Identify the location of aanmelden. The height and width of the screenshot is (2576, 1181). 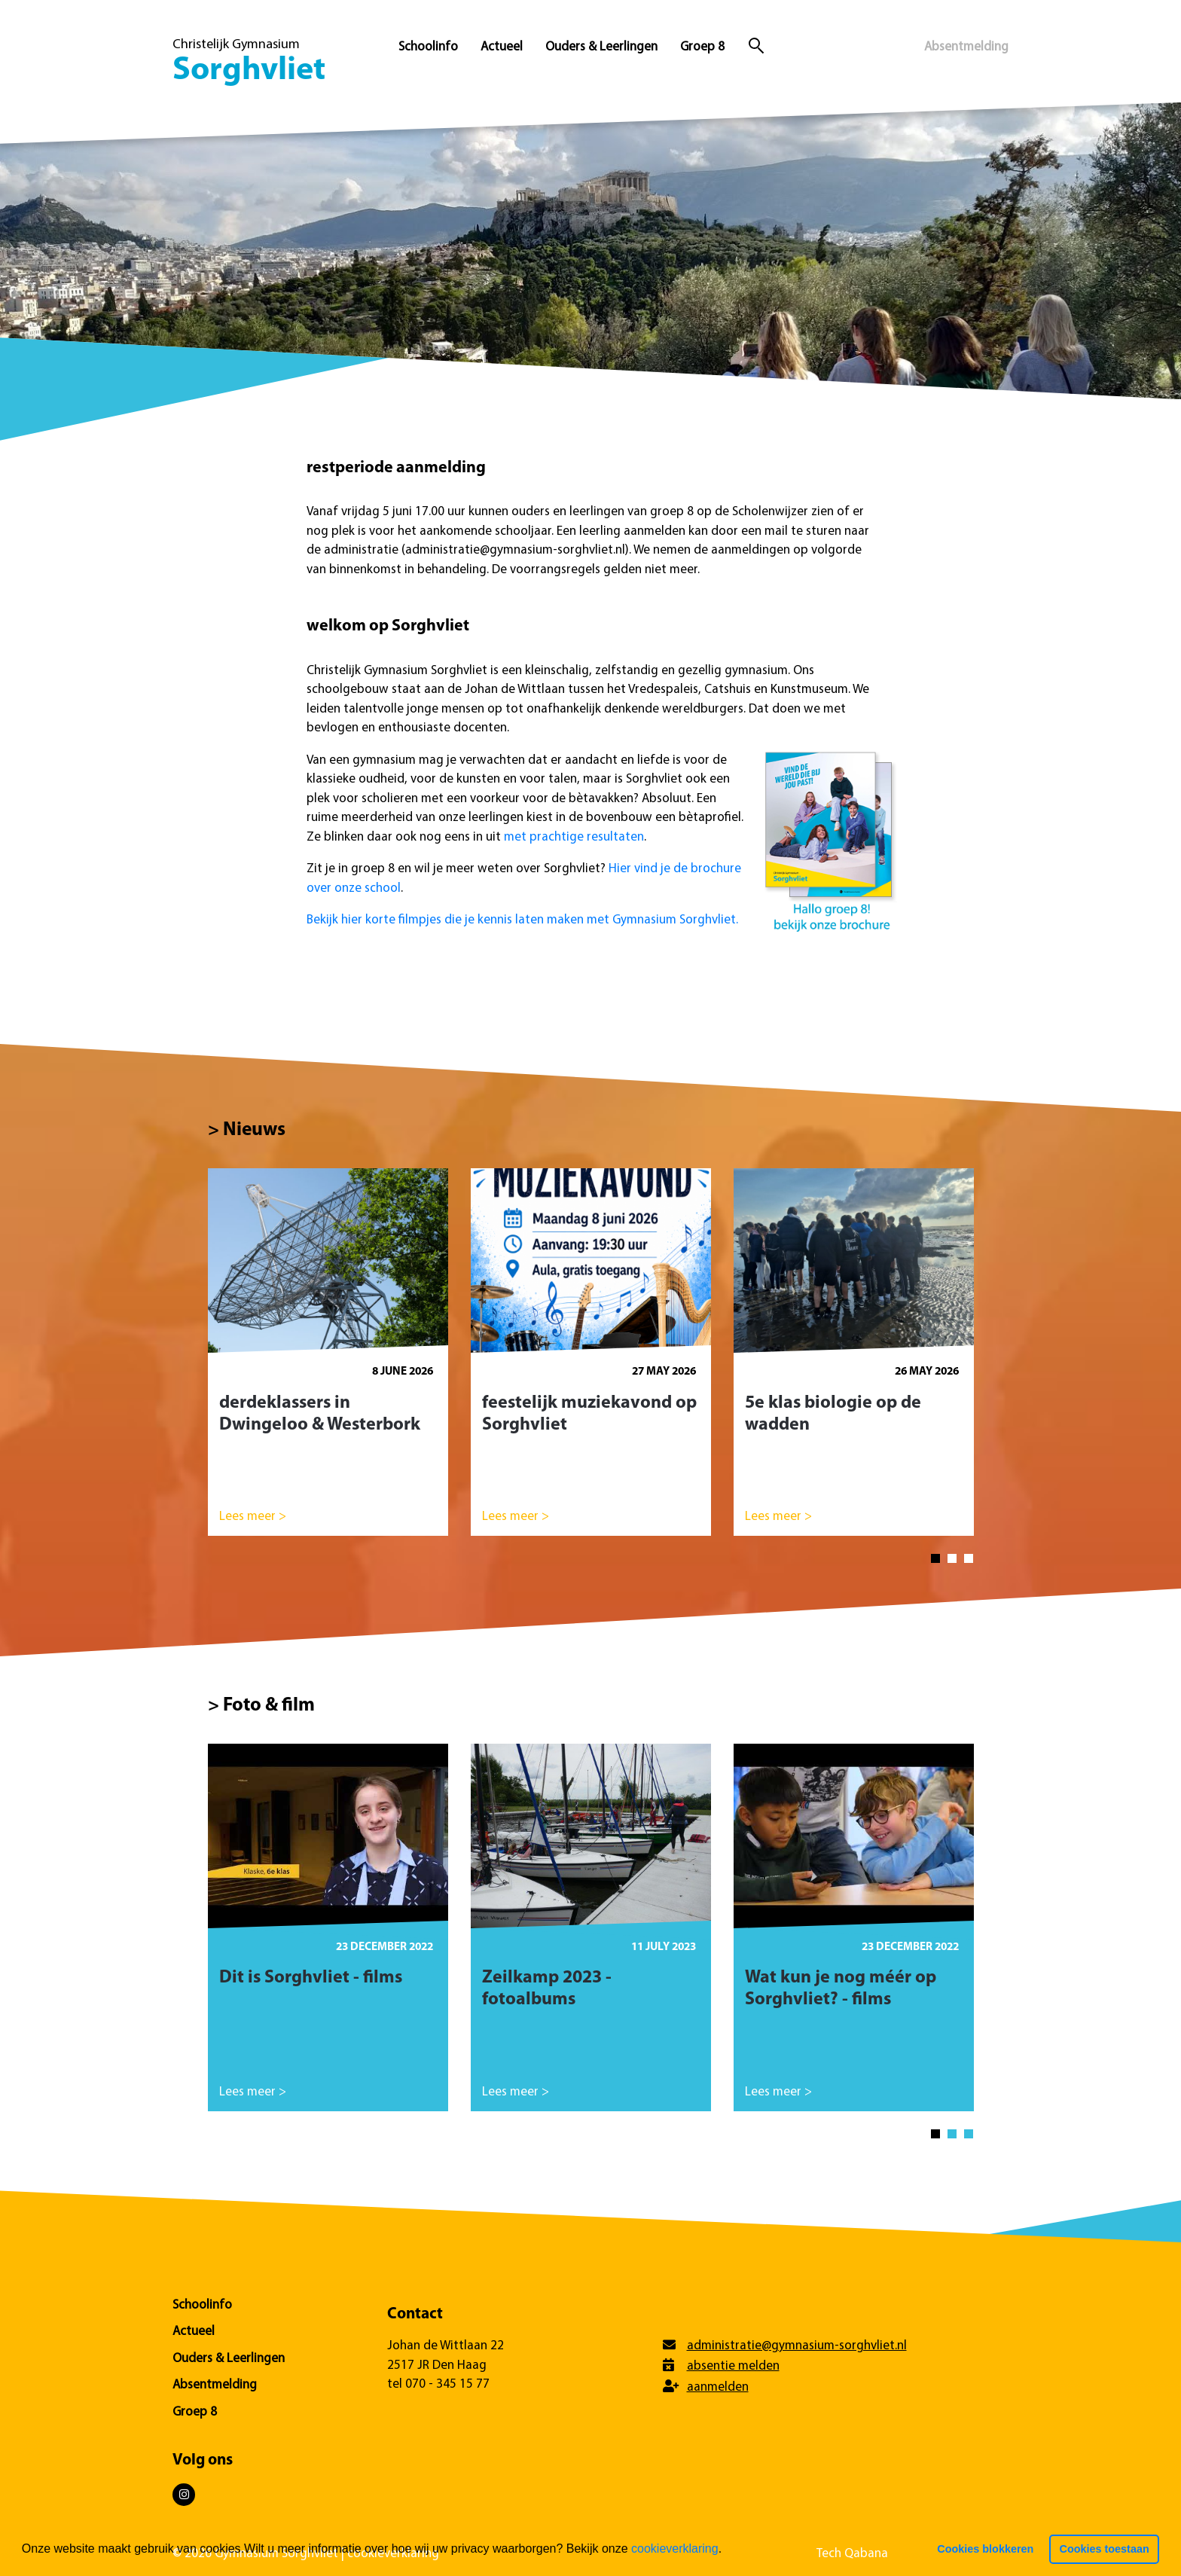
(718, 2387).